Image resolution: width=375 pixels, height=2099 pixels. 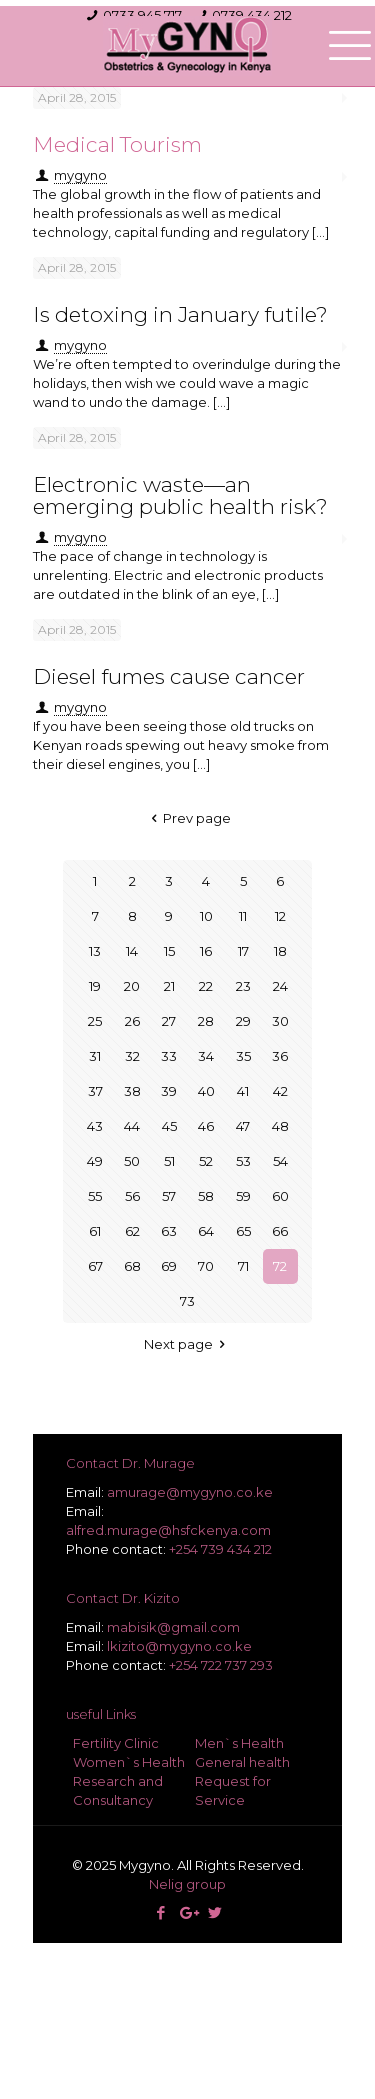 What do you see at coordinates (220, 1549) in the screenshot?
I see `+254 739 434 212` at bounding box center [220, 1549].